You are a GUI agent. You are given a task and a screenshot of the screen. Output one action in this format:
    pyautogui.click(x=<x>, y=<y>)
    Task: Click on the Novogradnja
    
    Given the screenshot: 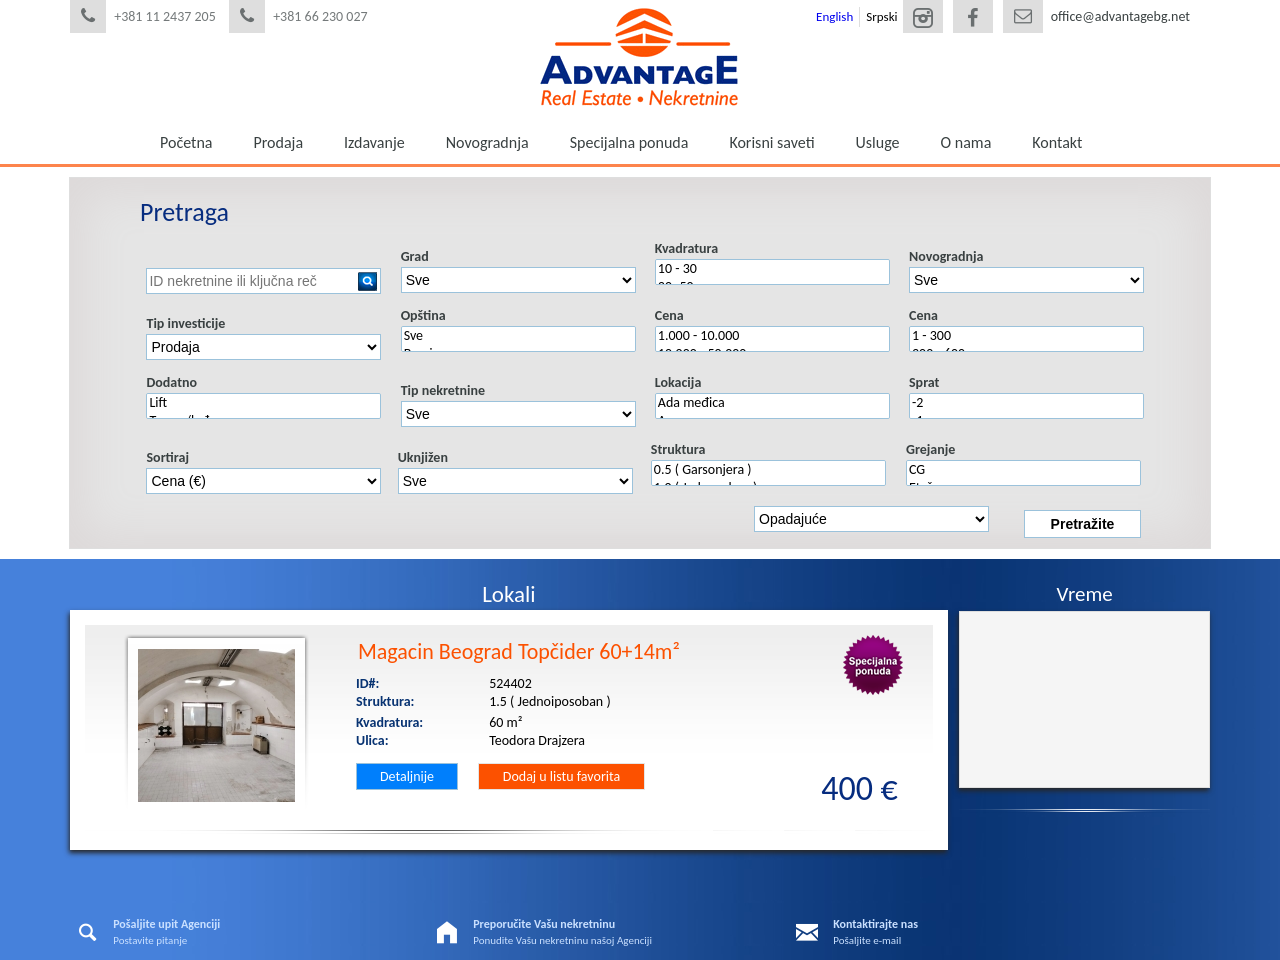 What is the action you would take?
    pyautogui.click(x=487, y=142)
    